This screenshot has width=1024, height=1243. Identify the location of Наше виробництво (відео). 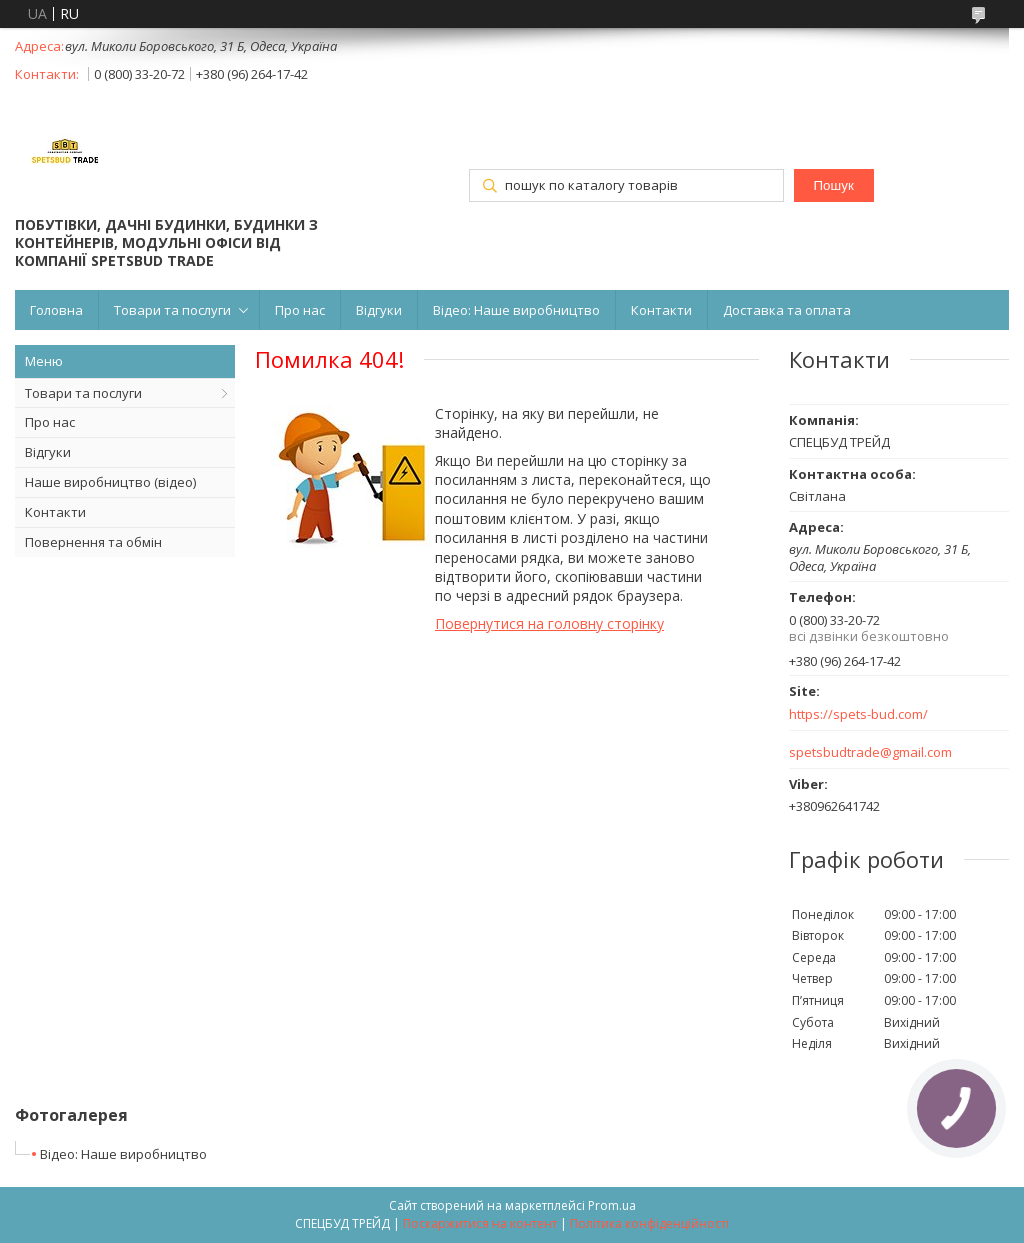
(110, 482).